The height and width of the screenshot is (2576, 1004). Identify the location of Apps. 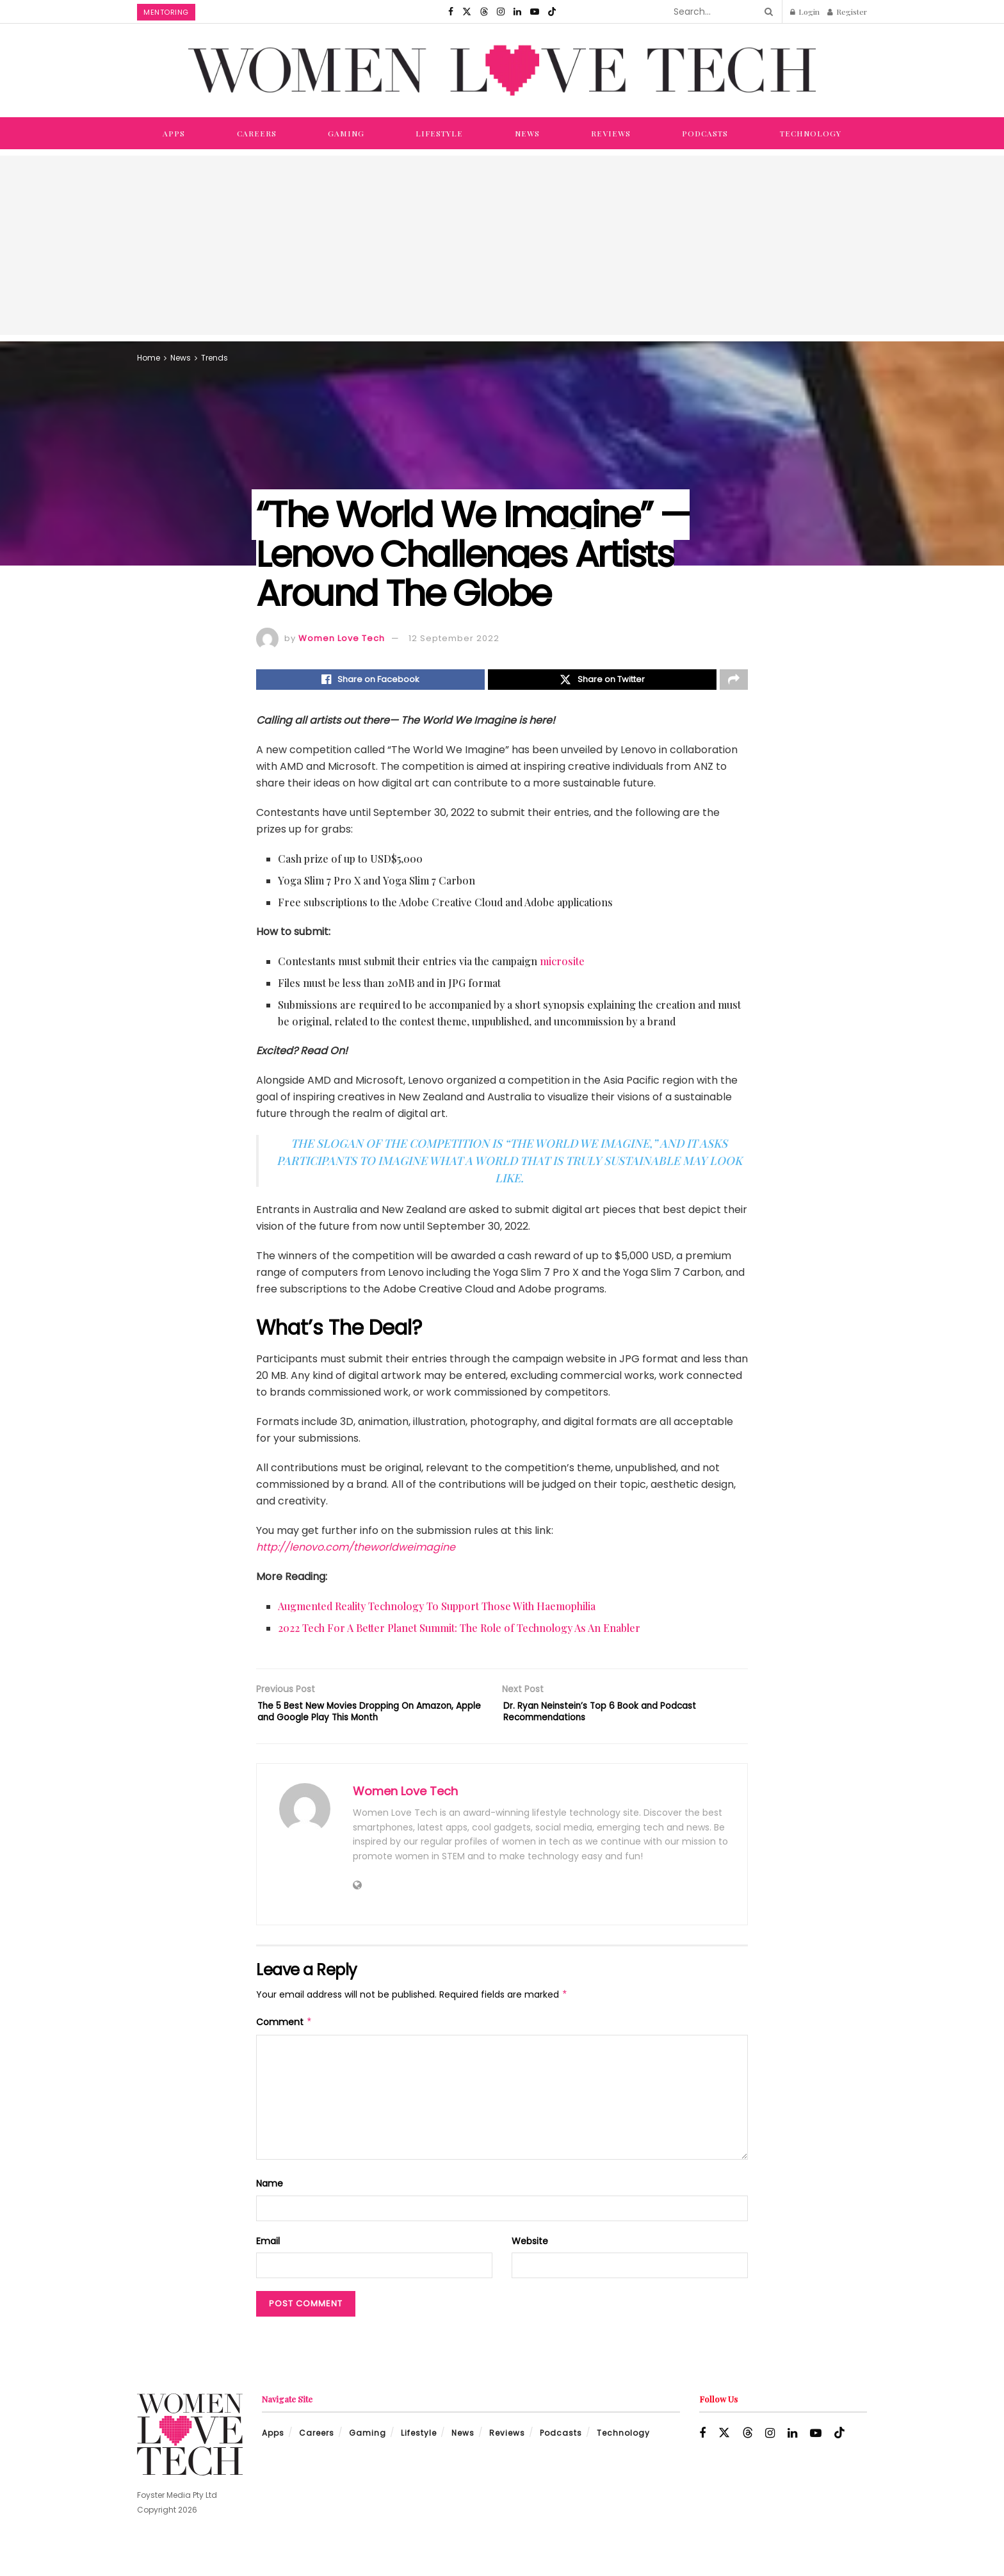
(174, 133).